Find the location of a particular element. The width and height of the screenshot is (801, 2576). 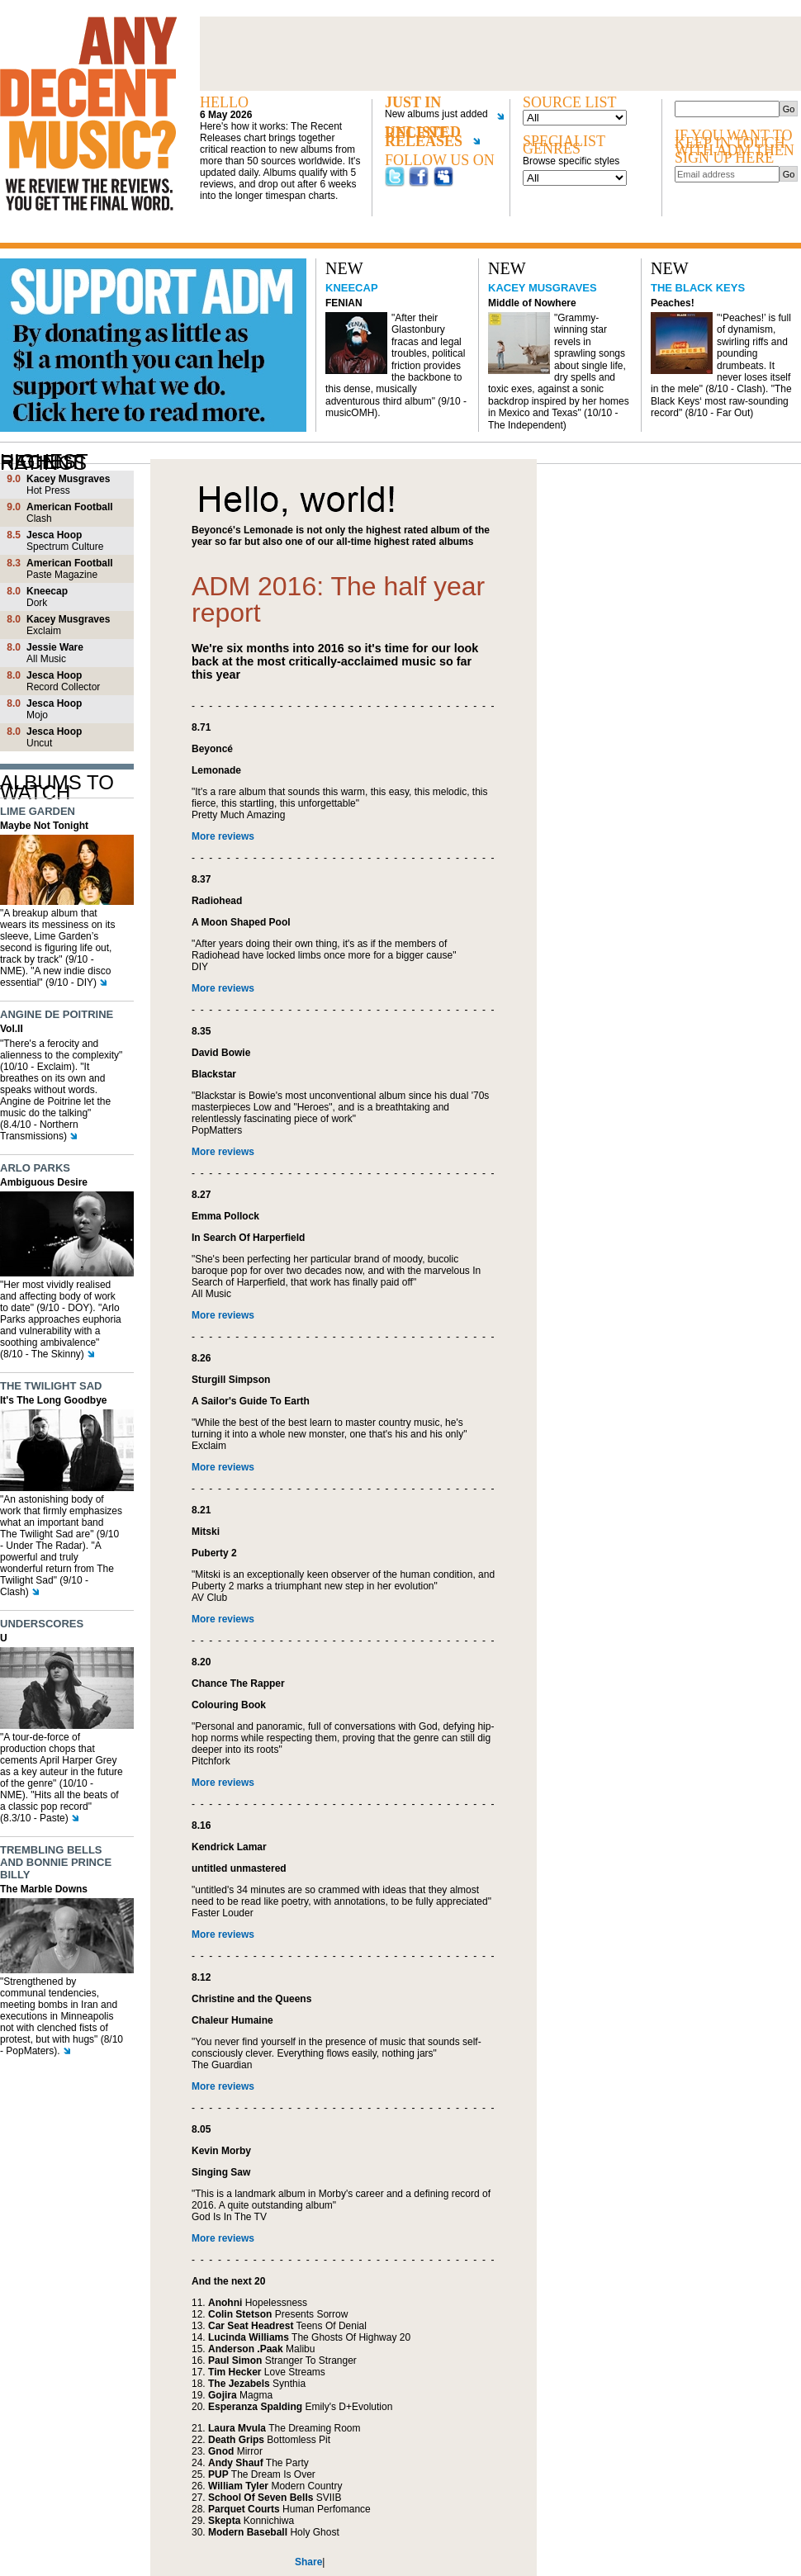

Ambiguous Desire is located at coordinates (44, 1182).